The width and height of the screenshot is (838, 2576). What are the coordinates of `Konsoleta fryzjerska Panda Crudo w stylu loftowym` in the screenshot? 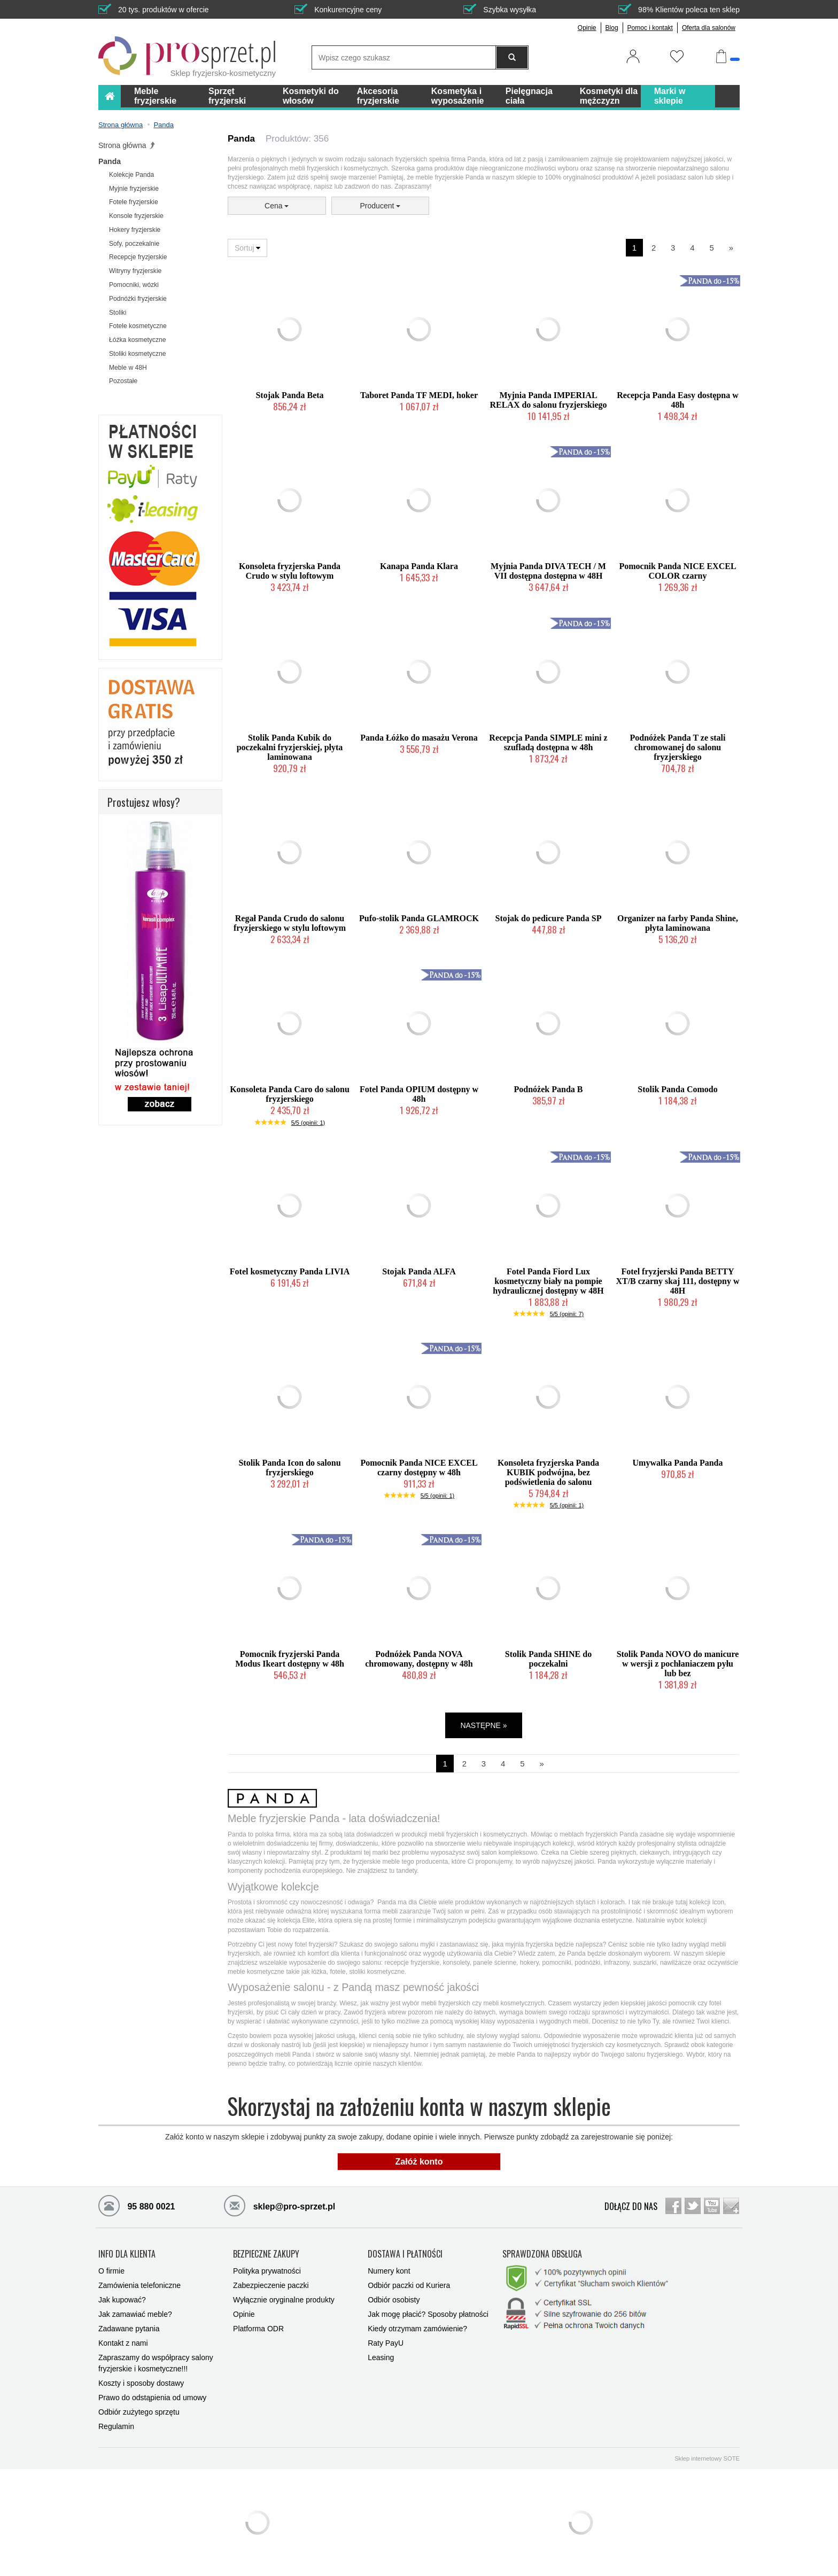 It's located at (289, 571).